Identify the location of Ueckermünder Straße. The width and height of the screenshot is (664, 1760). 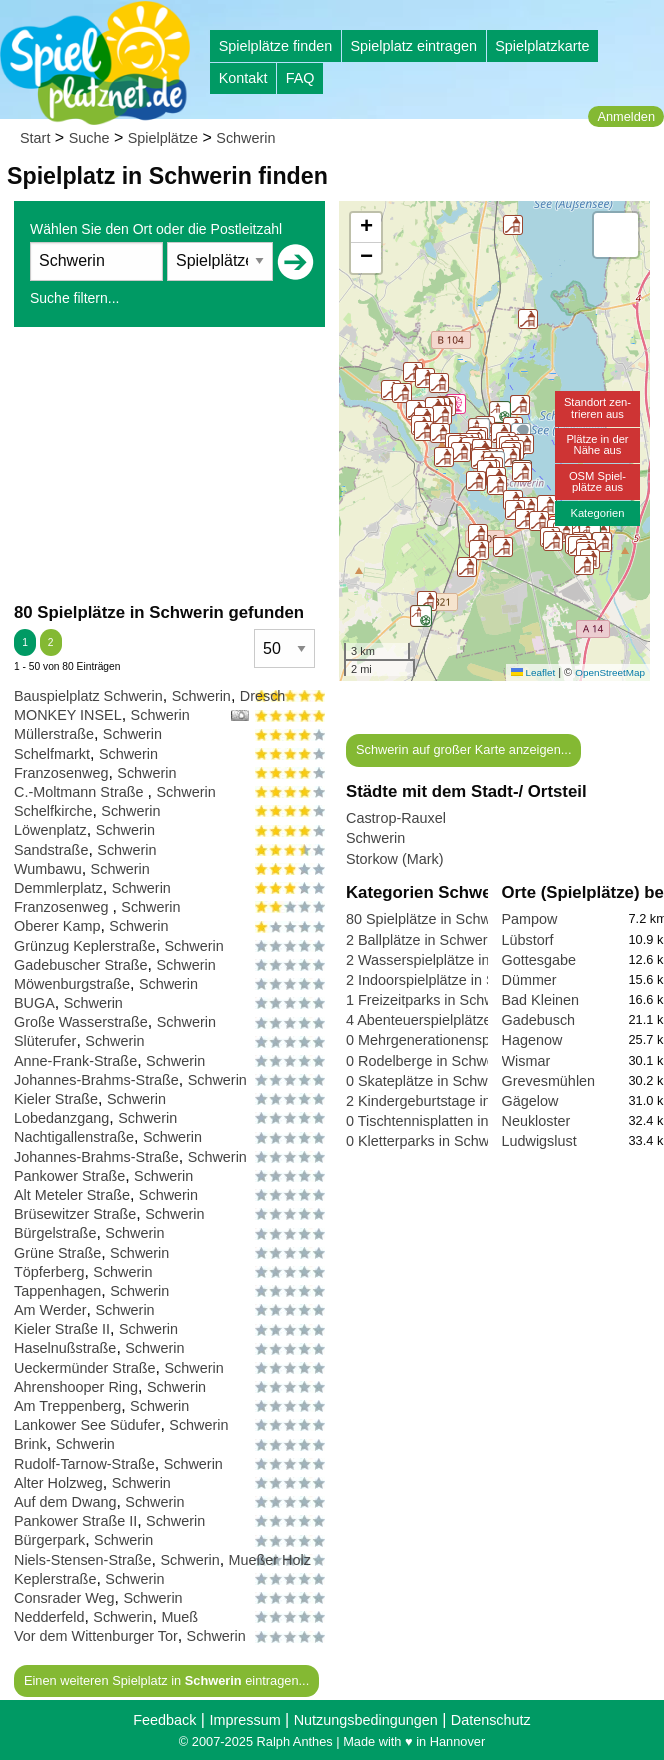
(85, 1368).